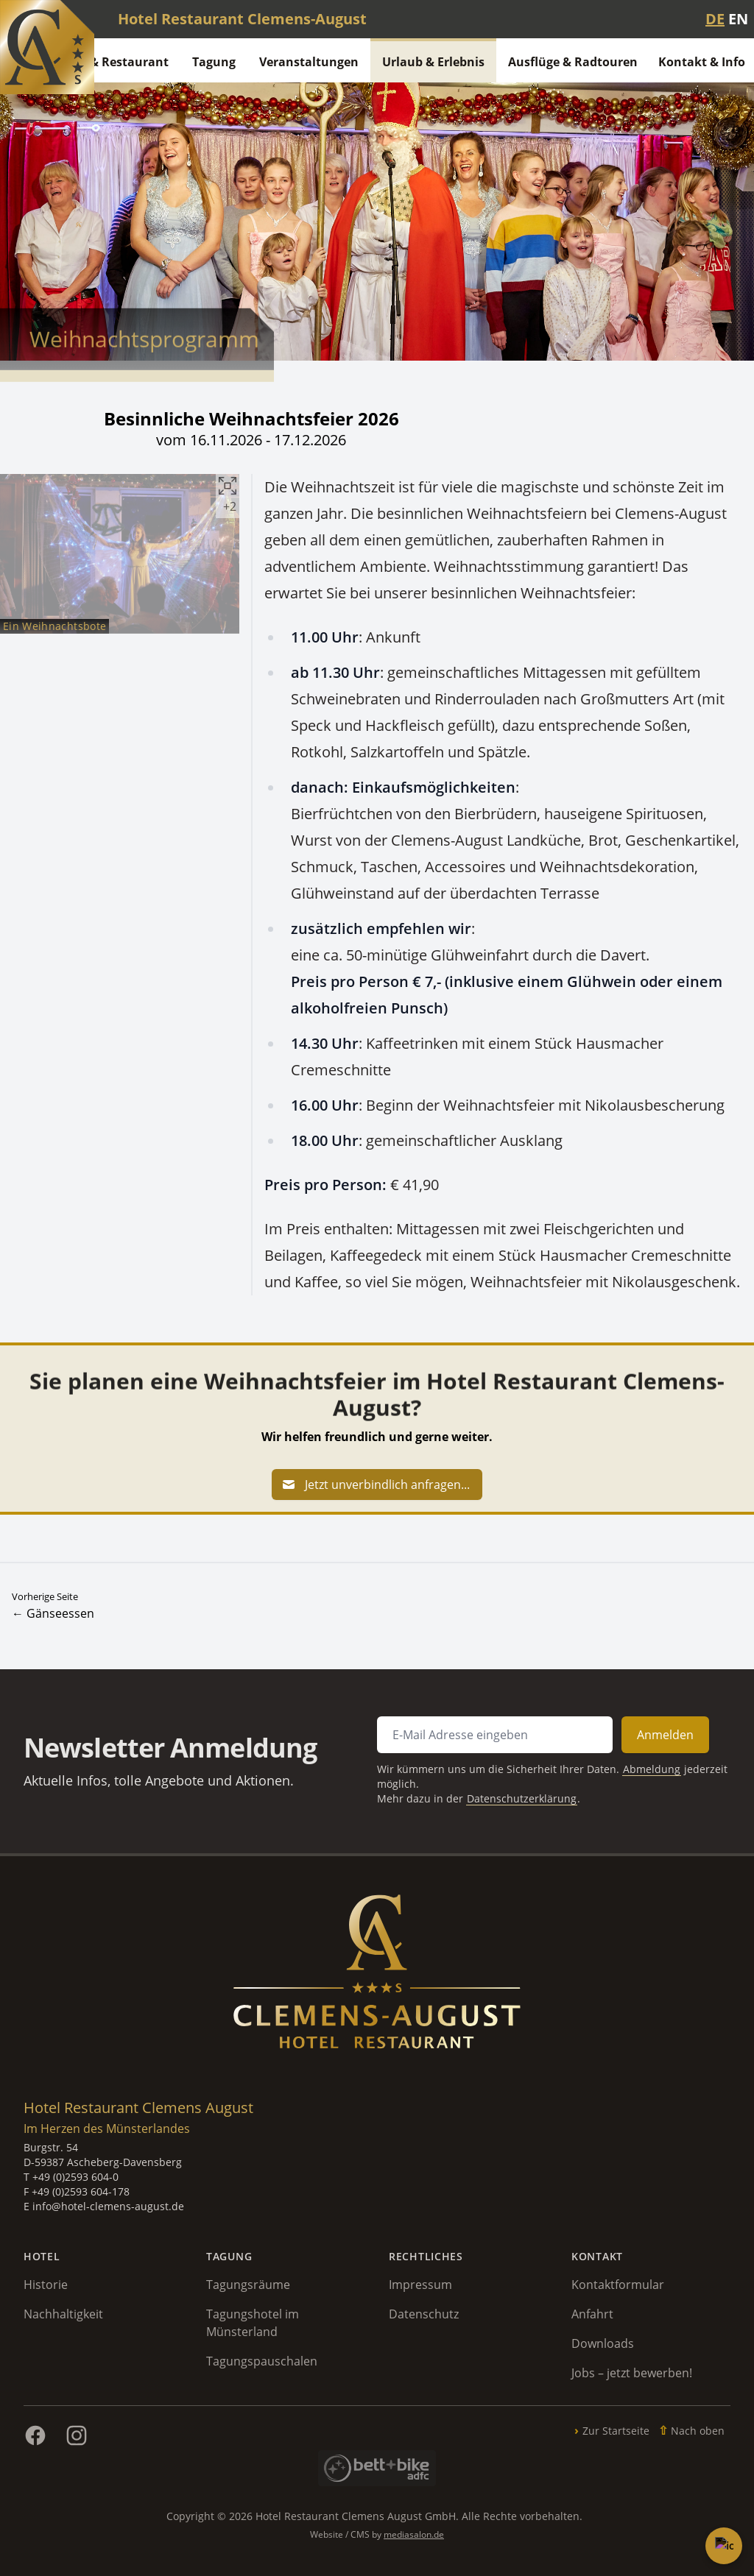 The width and height of the screenshot is (754, 2576). I want to click on info@hotel-clemens-august.de, so click(108, 2206).